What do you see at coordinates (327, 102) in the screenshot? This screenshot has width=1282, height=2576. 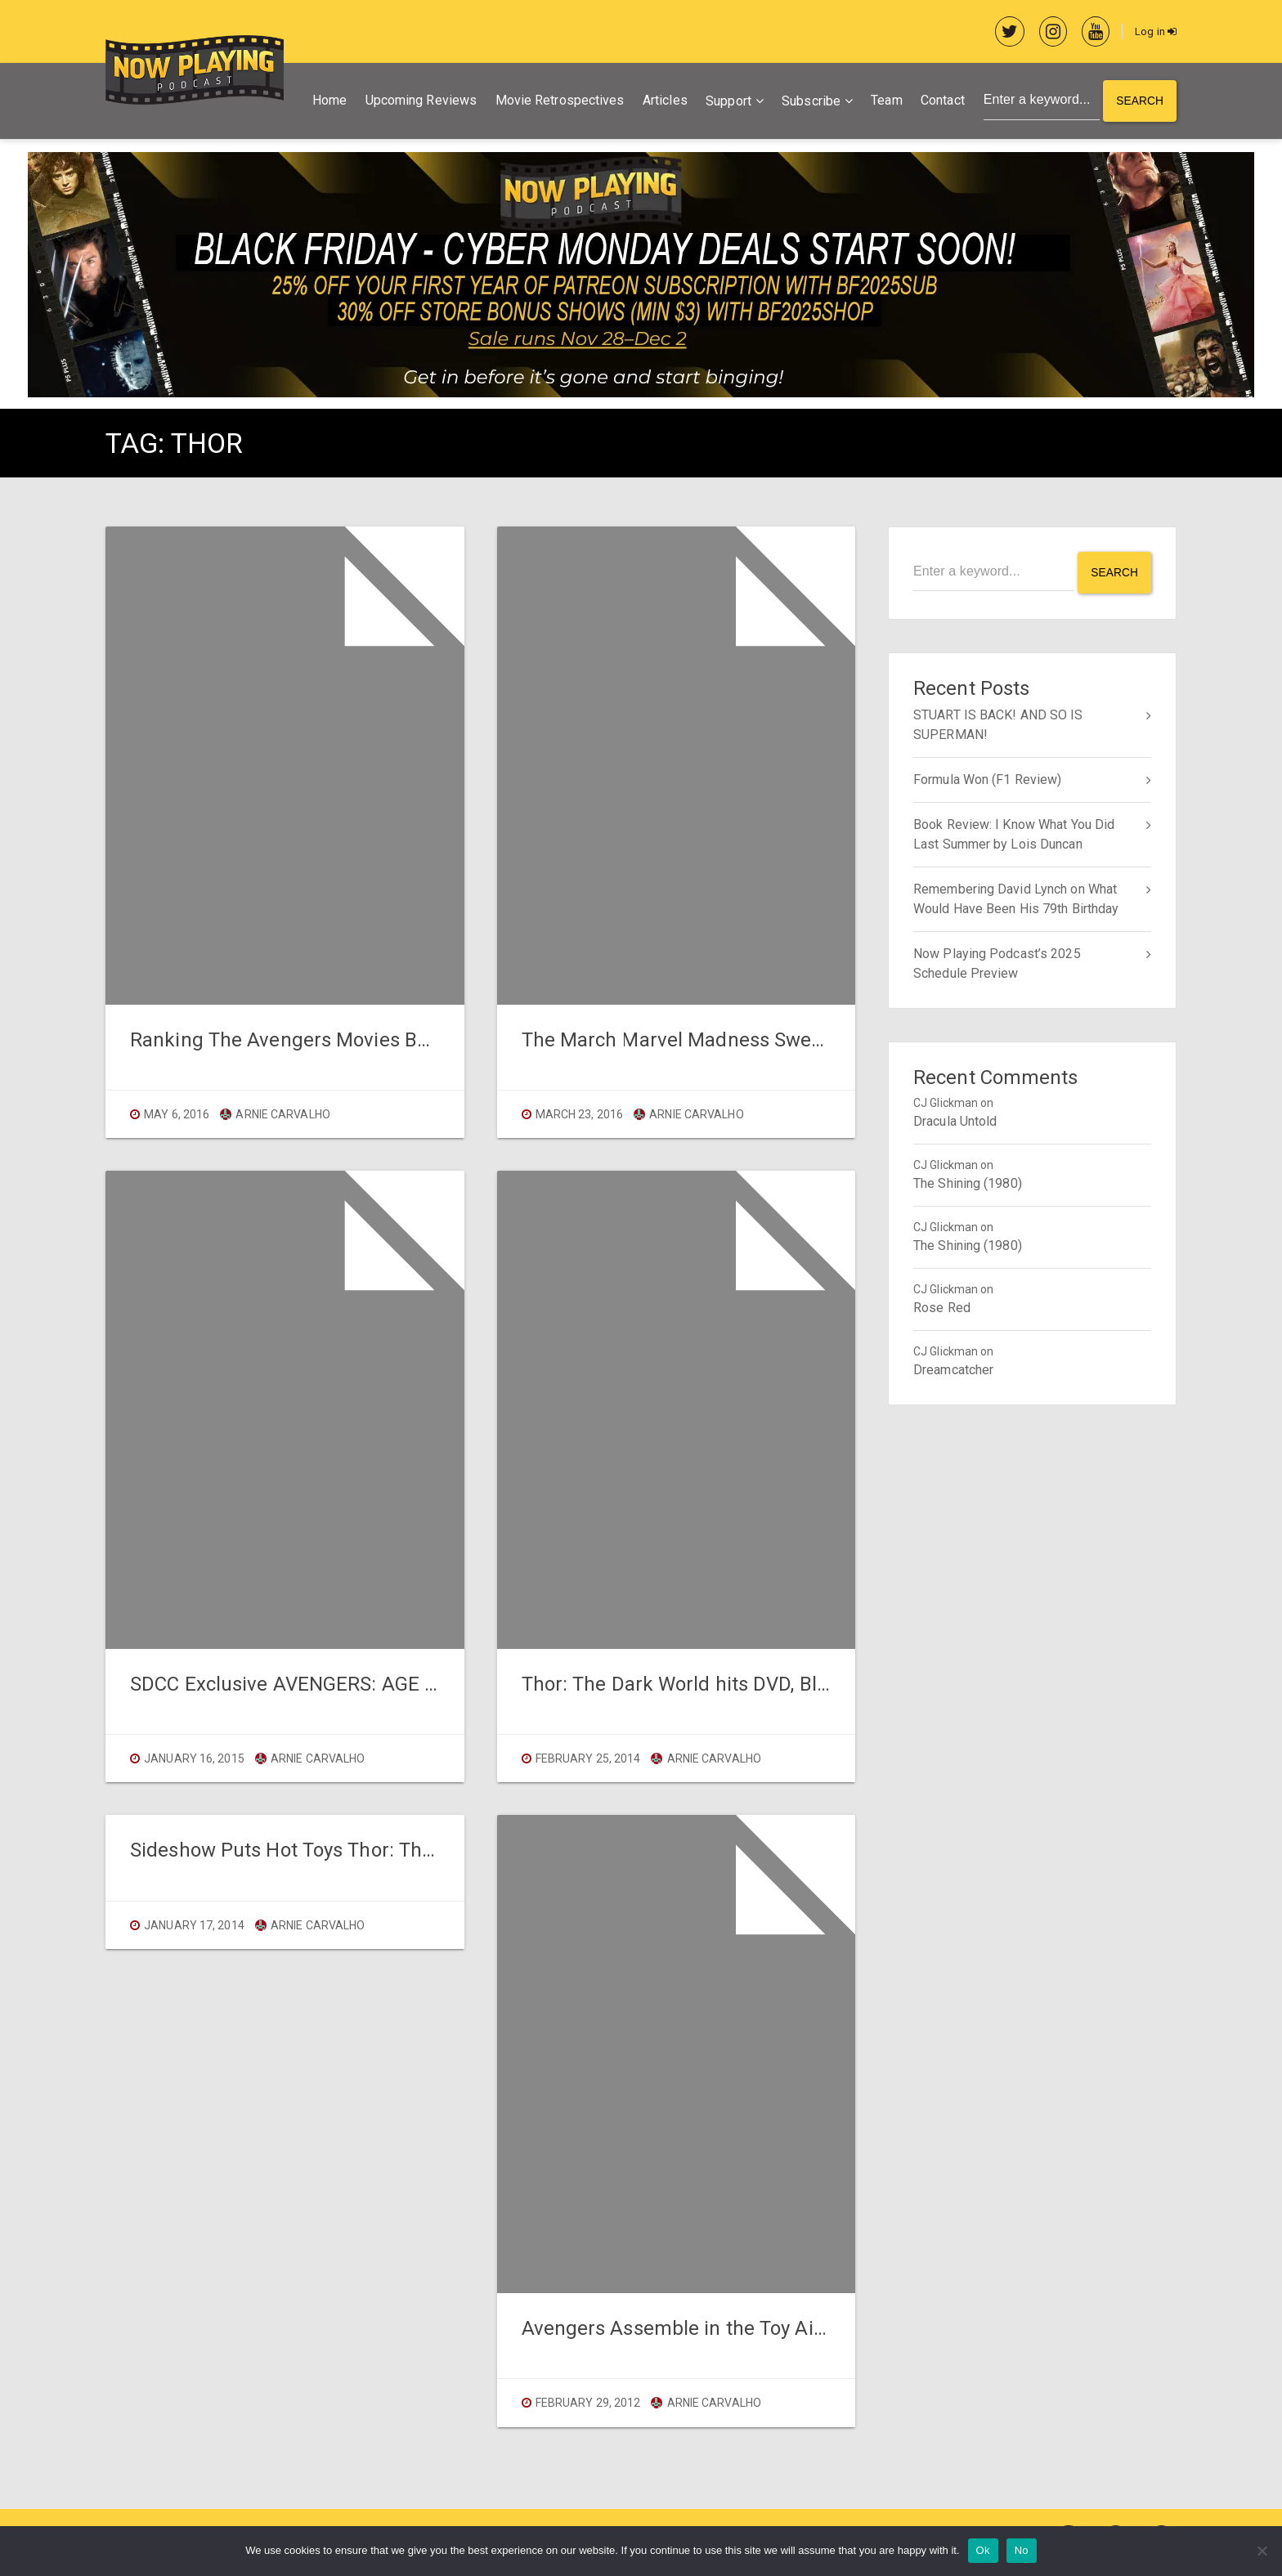 I see `Home` at bounding box center [327, 102].